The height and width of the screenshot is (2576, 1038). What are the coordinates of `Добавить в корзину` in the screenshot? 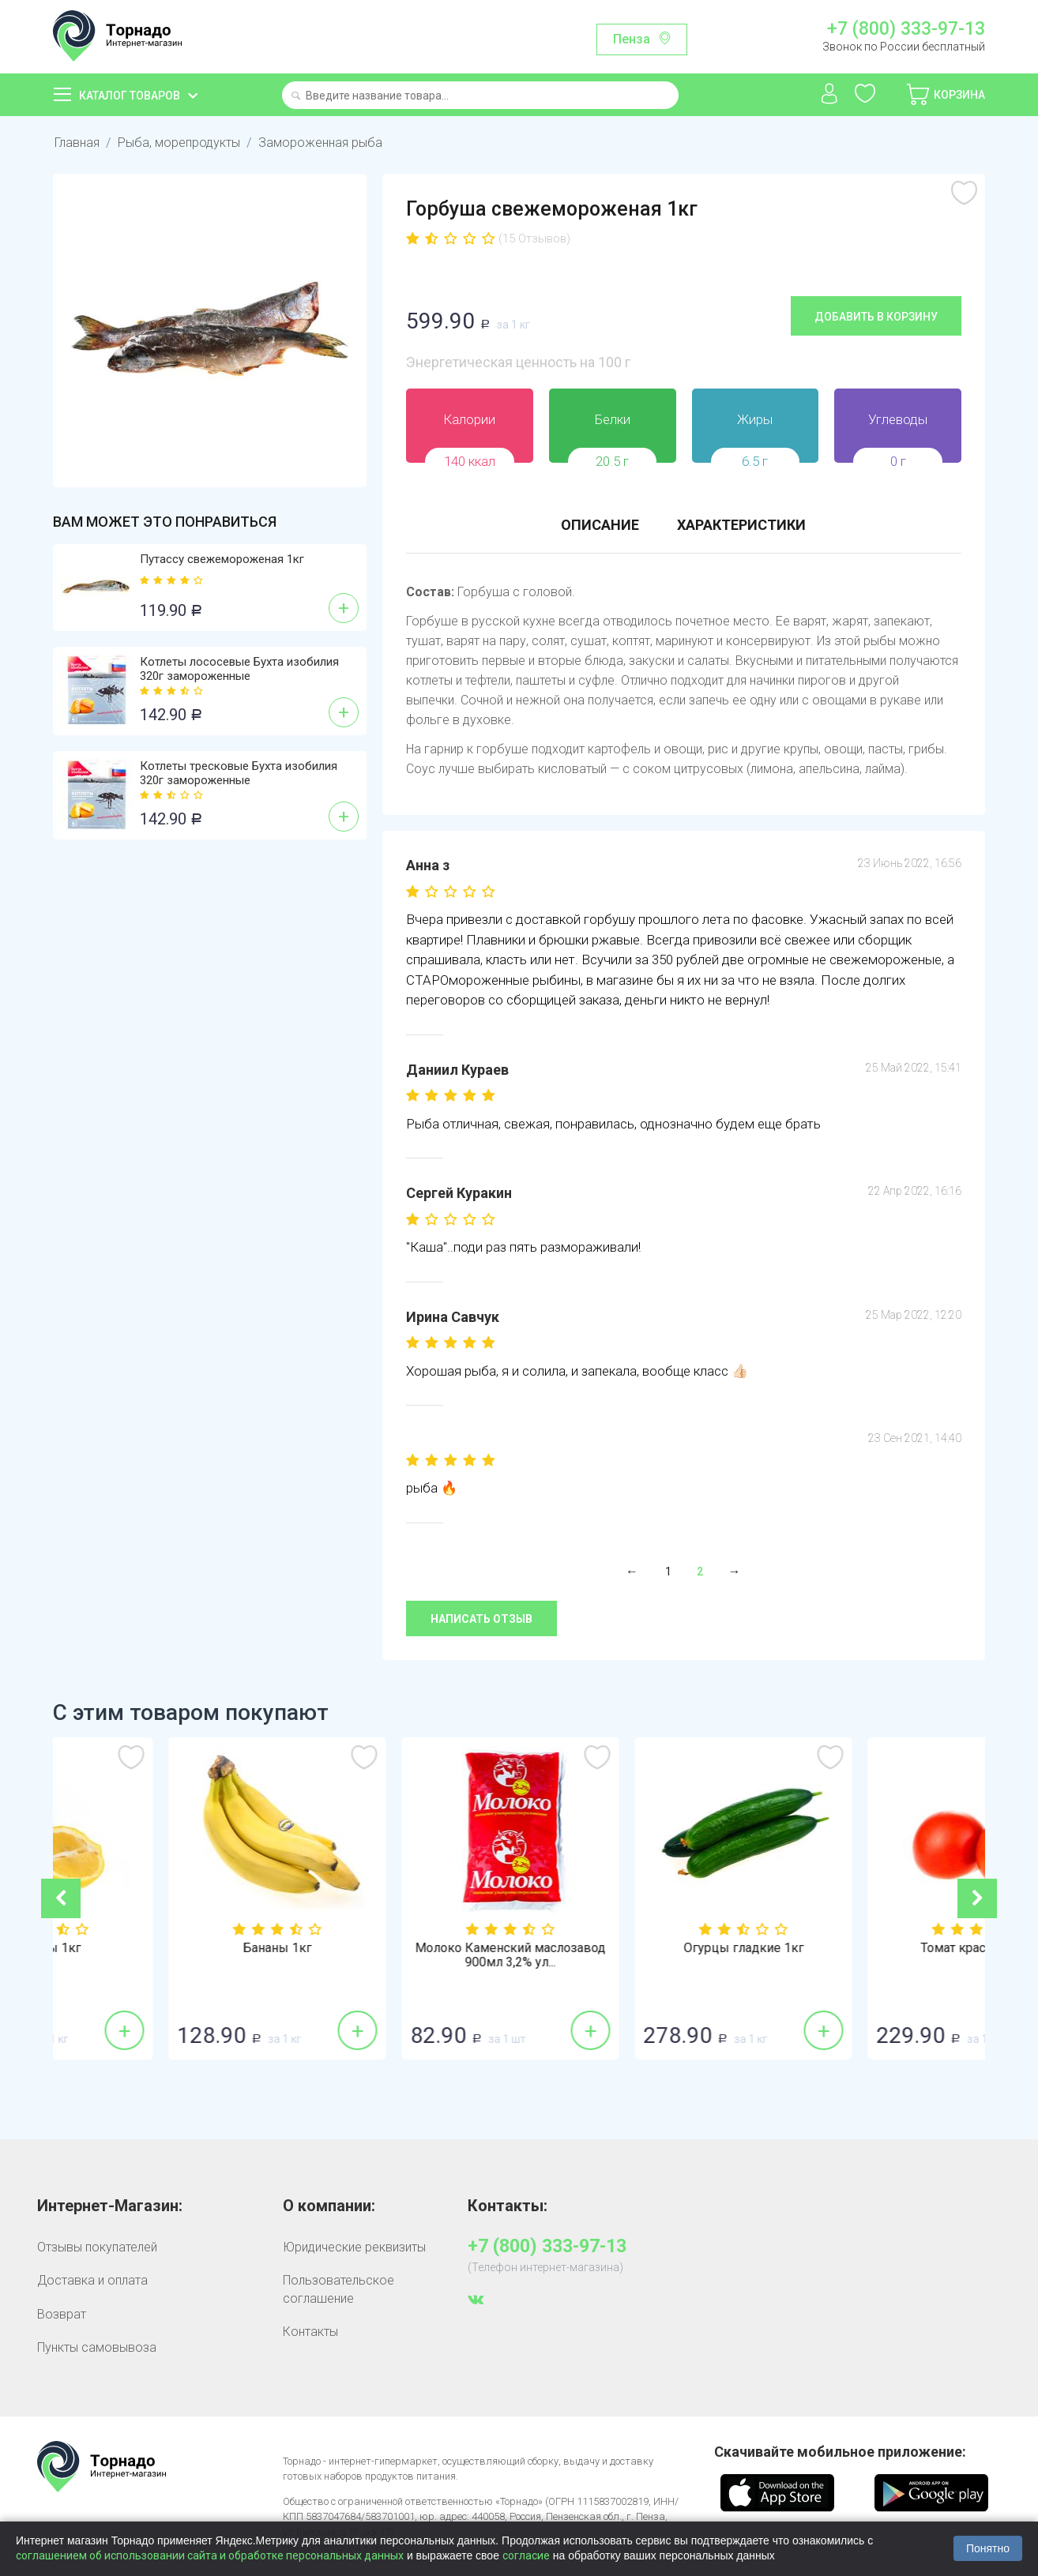 It's located at (876, 316).